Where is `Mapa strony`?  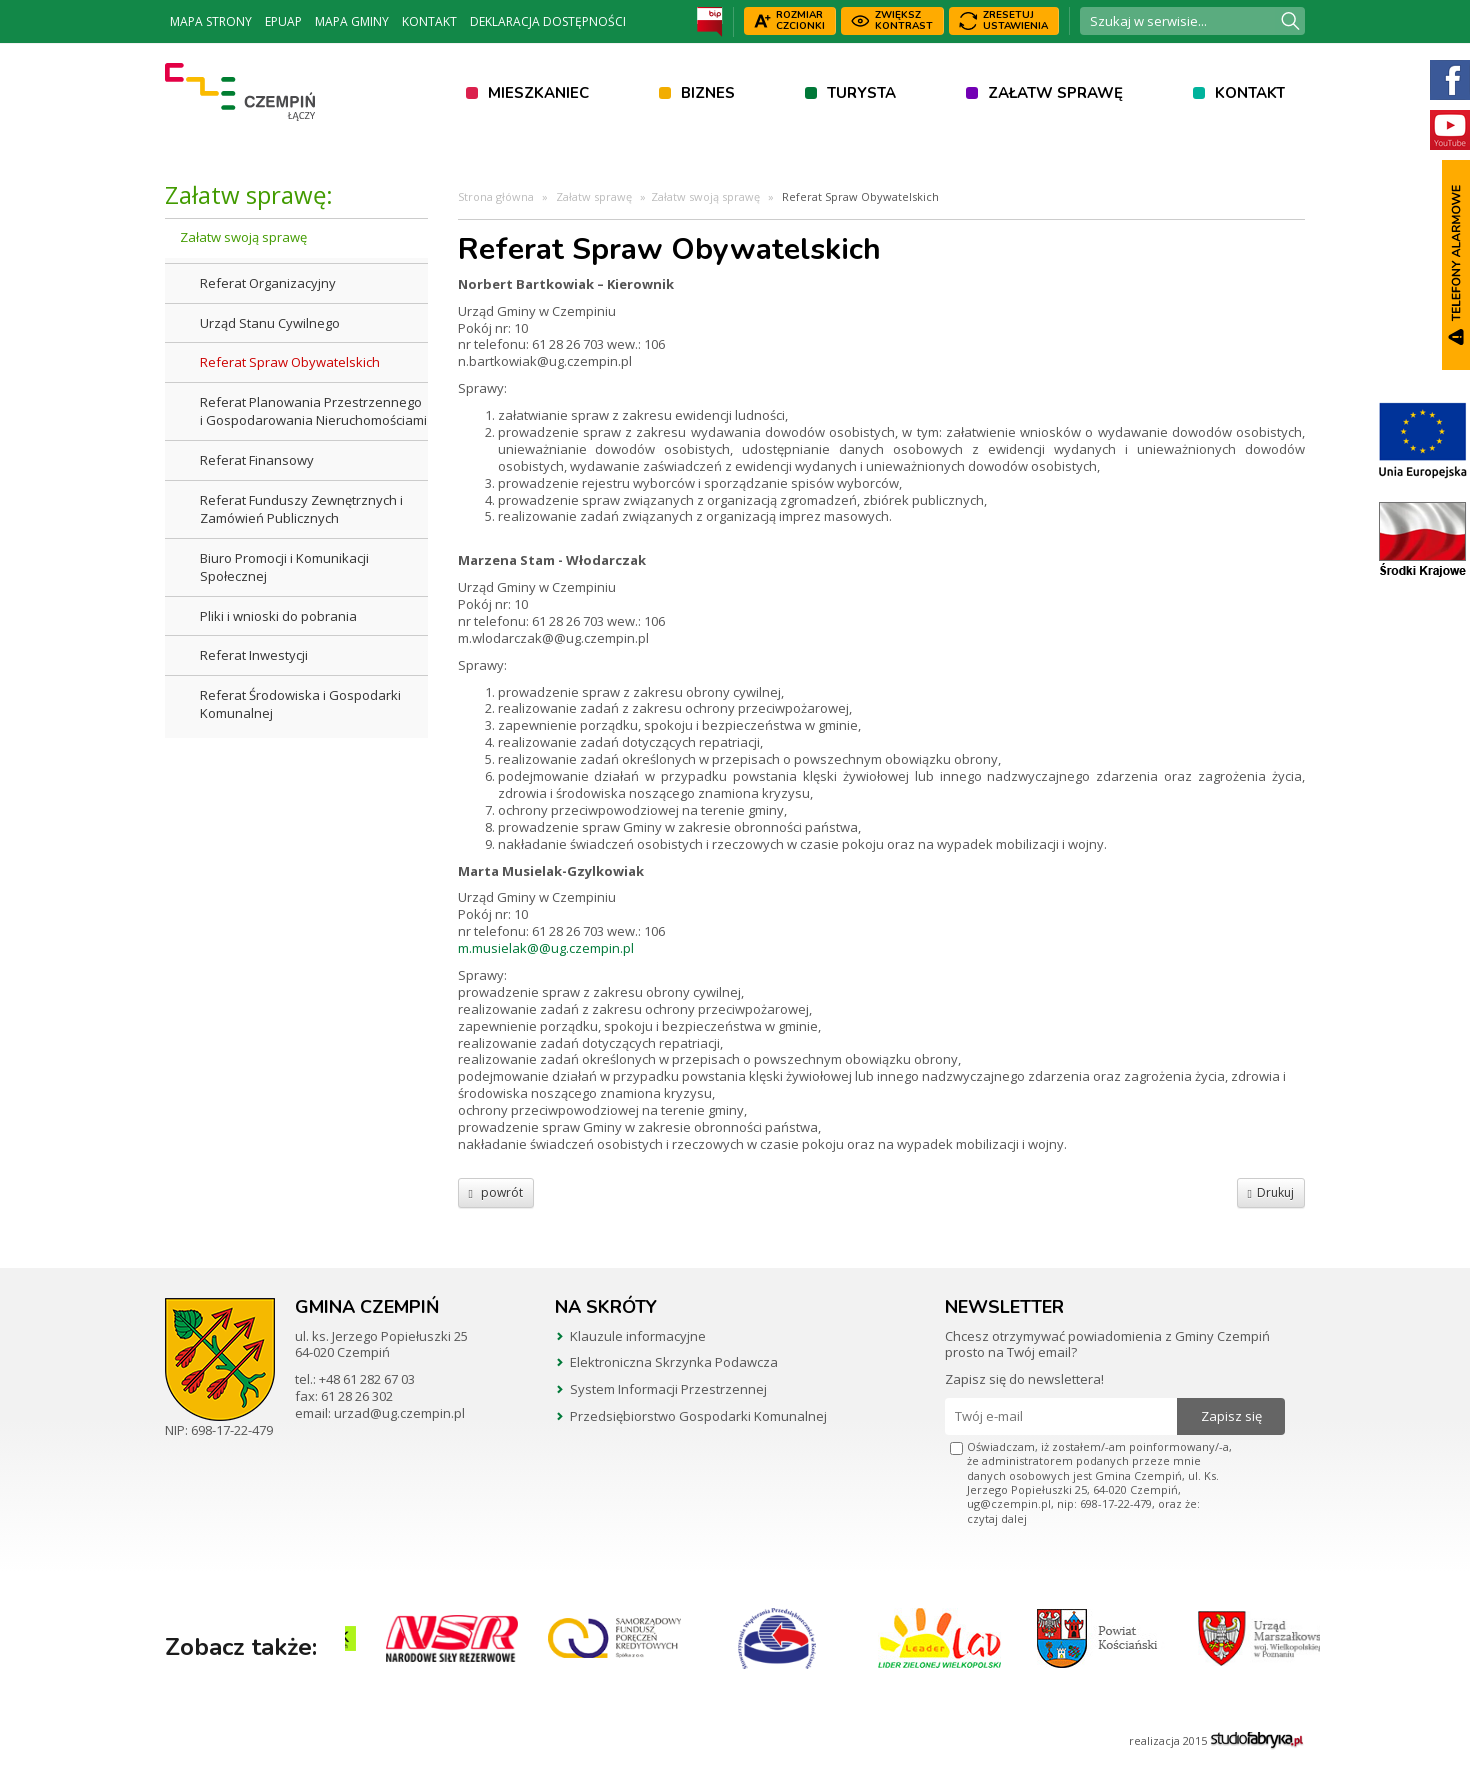 Mapa strony is located at coordinates (211, 21).